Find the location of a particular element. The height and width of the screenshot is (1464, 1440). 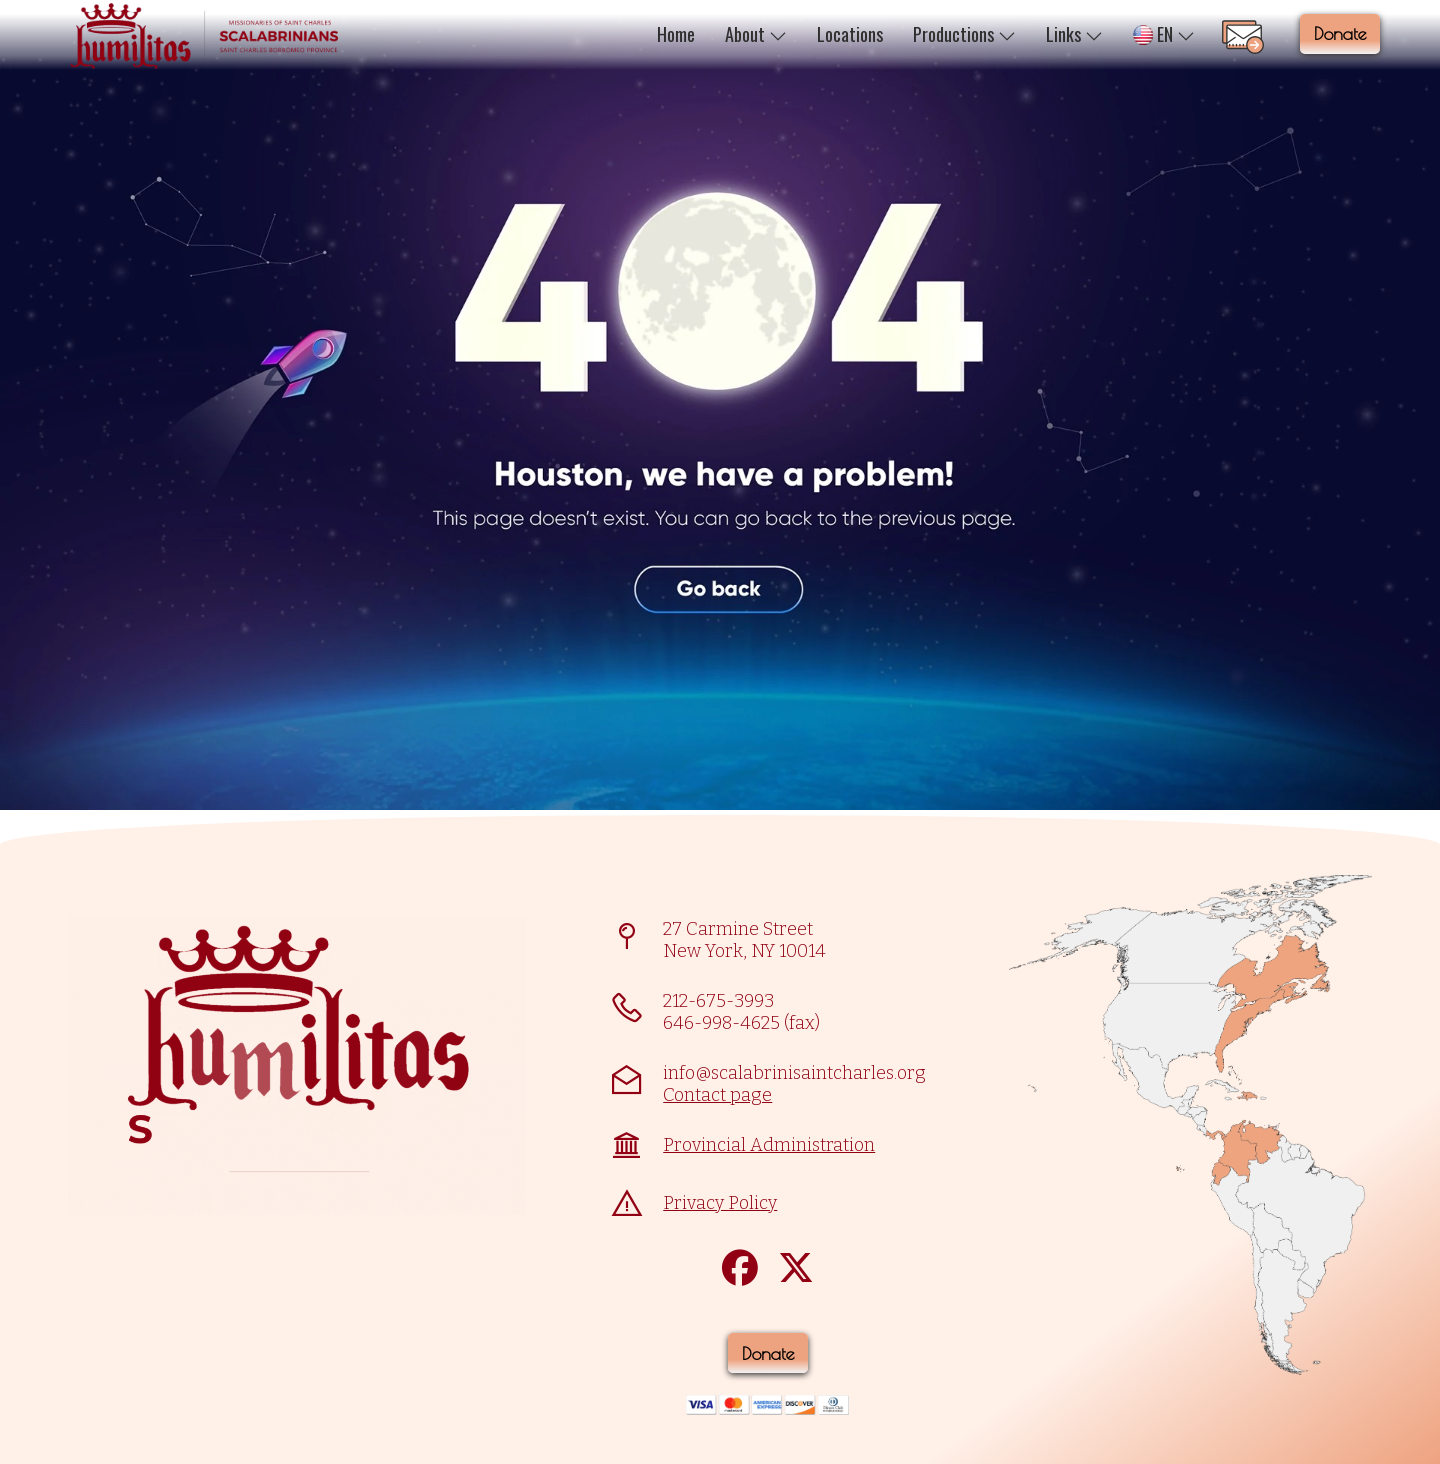

Provincial Administration is located at coordinates (769, 1145).